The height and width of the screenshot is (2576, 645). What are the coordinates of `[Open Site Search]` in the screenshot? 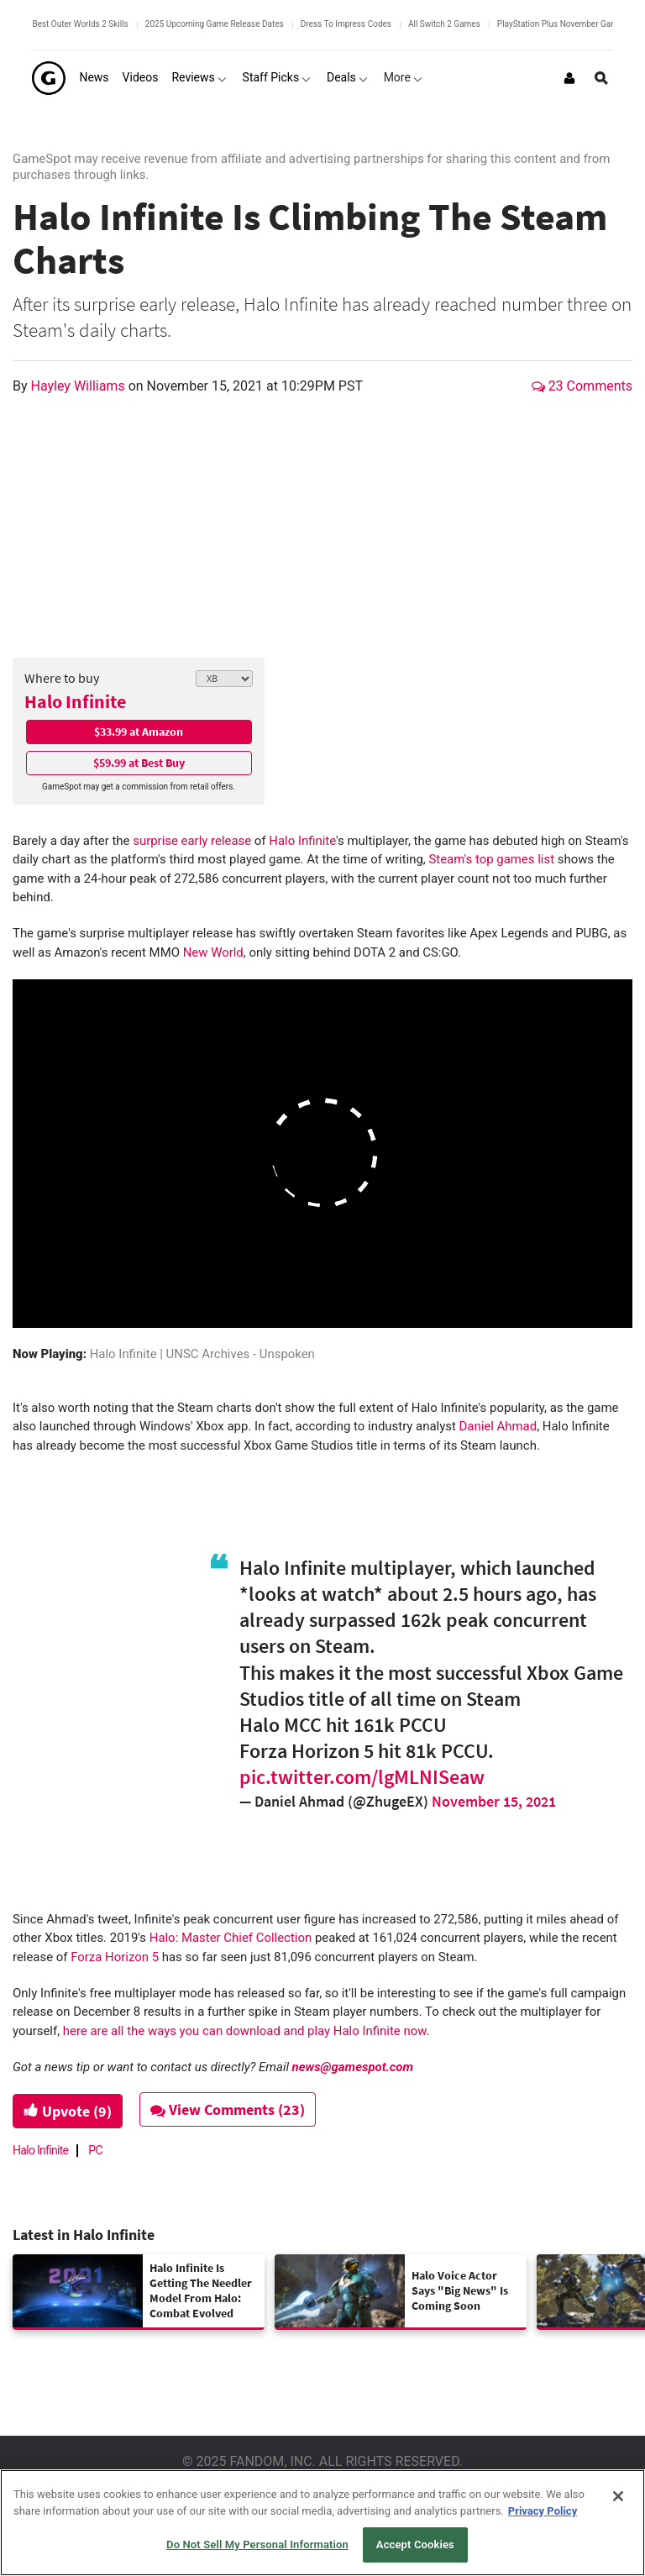 It's located at (601, 78).